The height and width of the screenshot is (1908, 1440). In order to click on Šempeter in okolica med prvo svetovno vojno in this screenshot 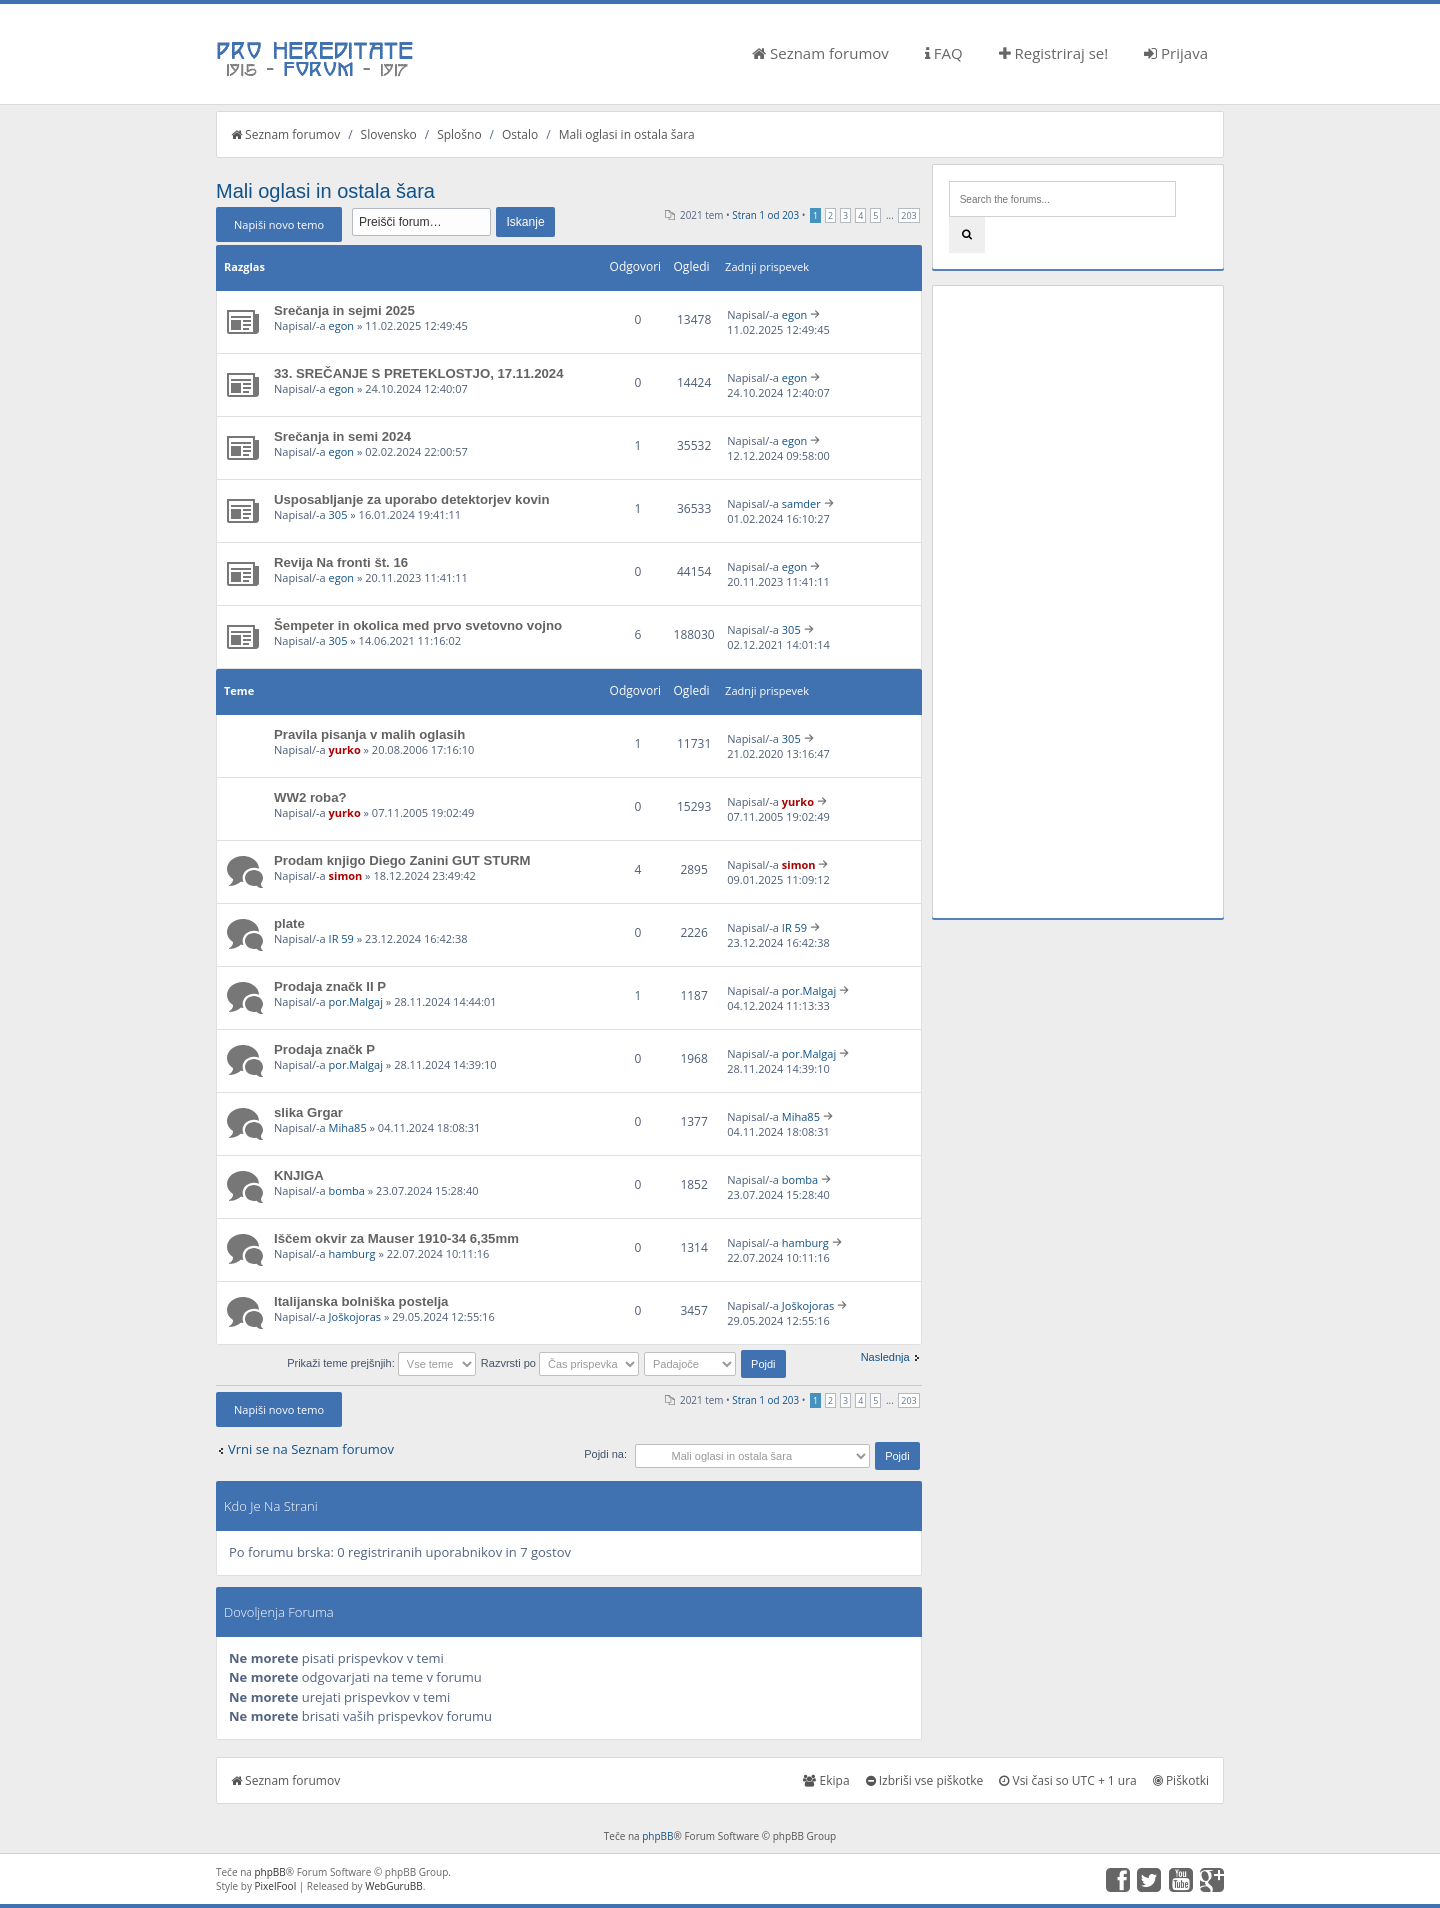, I will do `click(418, 625)`.